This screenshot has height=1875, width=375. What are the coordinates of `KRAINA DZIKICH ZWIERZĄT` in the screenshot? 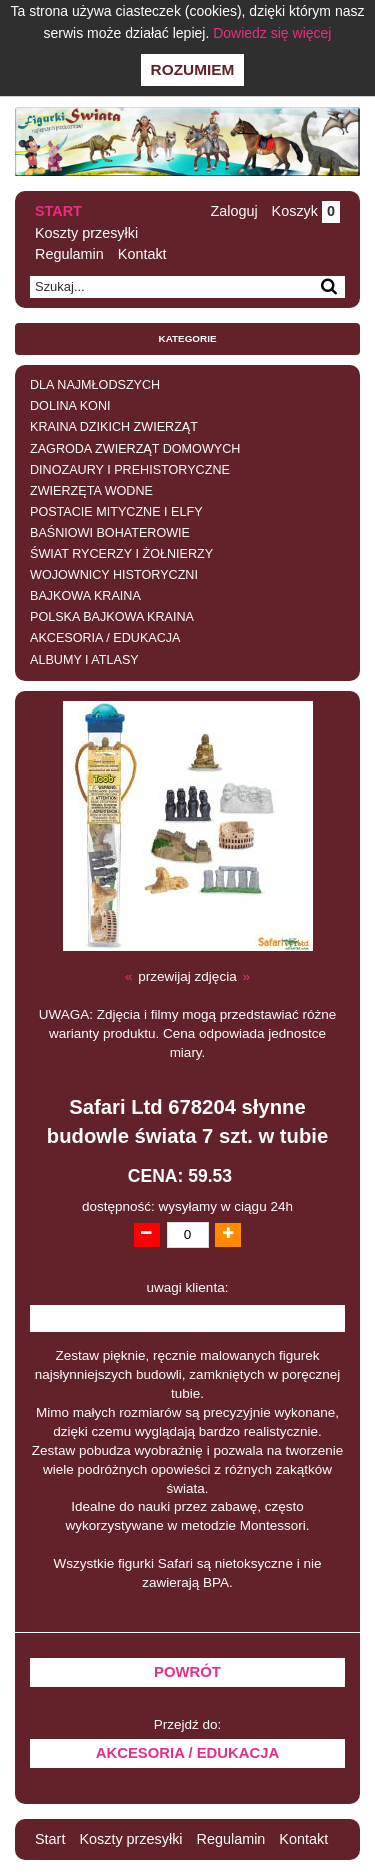 It's located at (114, 427).